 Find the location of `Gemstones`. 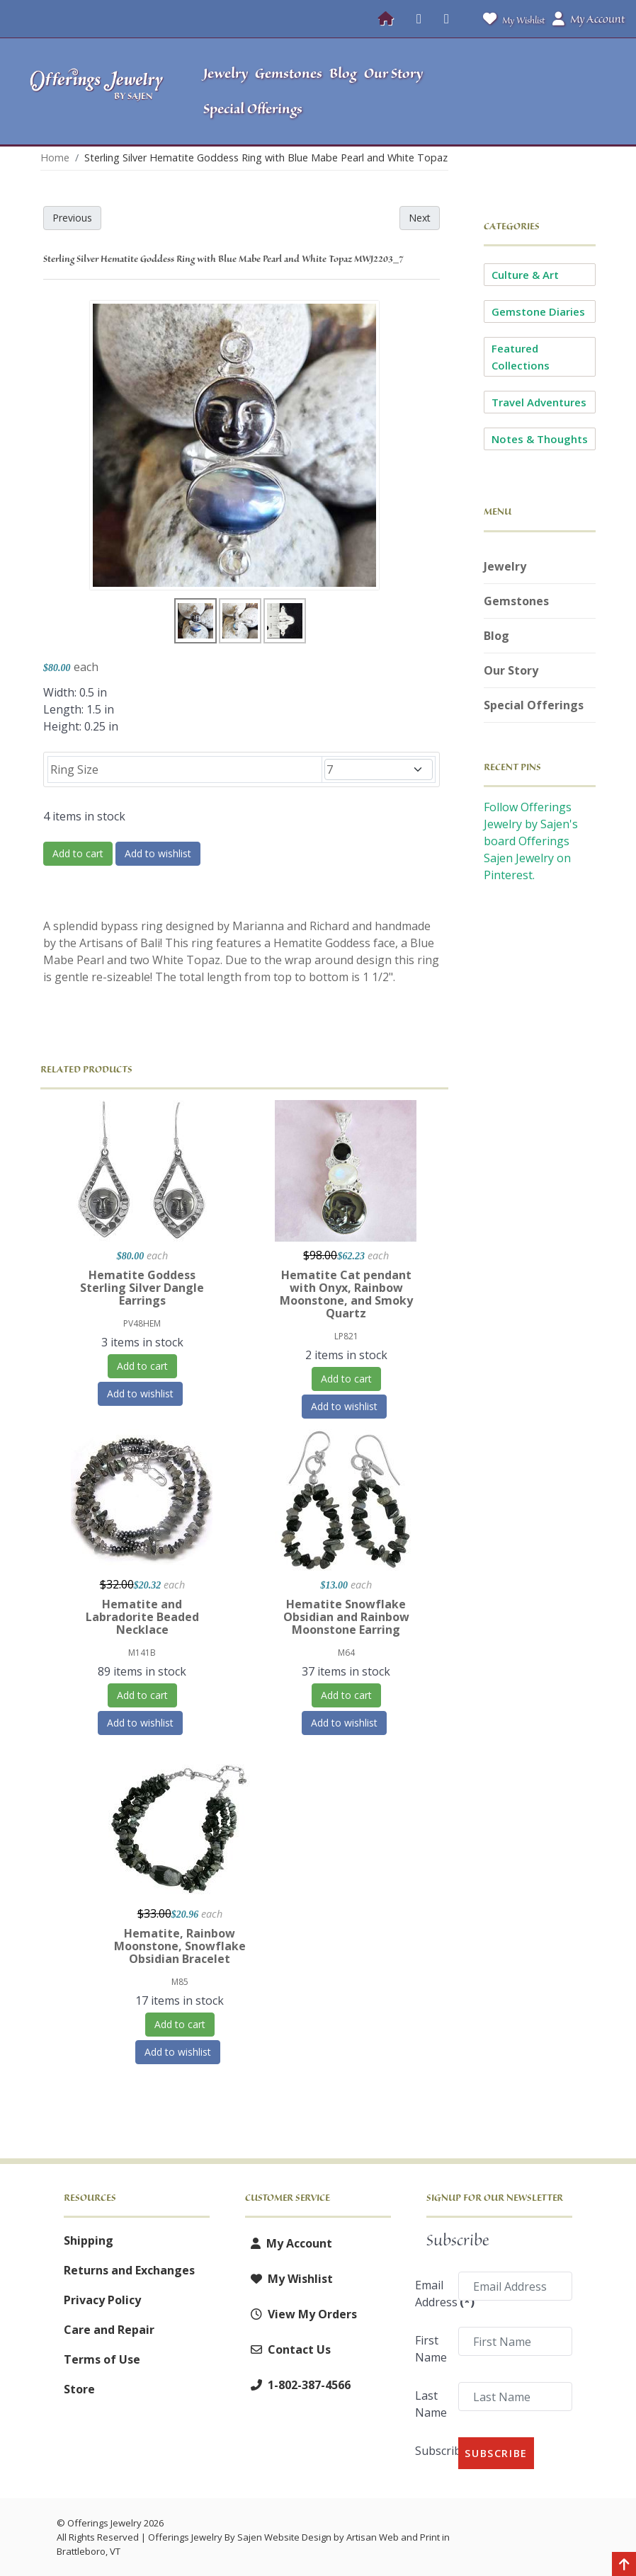

Gemstones is located at coordinates (516, 601).